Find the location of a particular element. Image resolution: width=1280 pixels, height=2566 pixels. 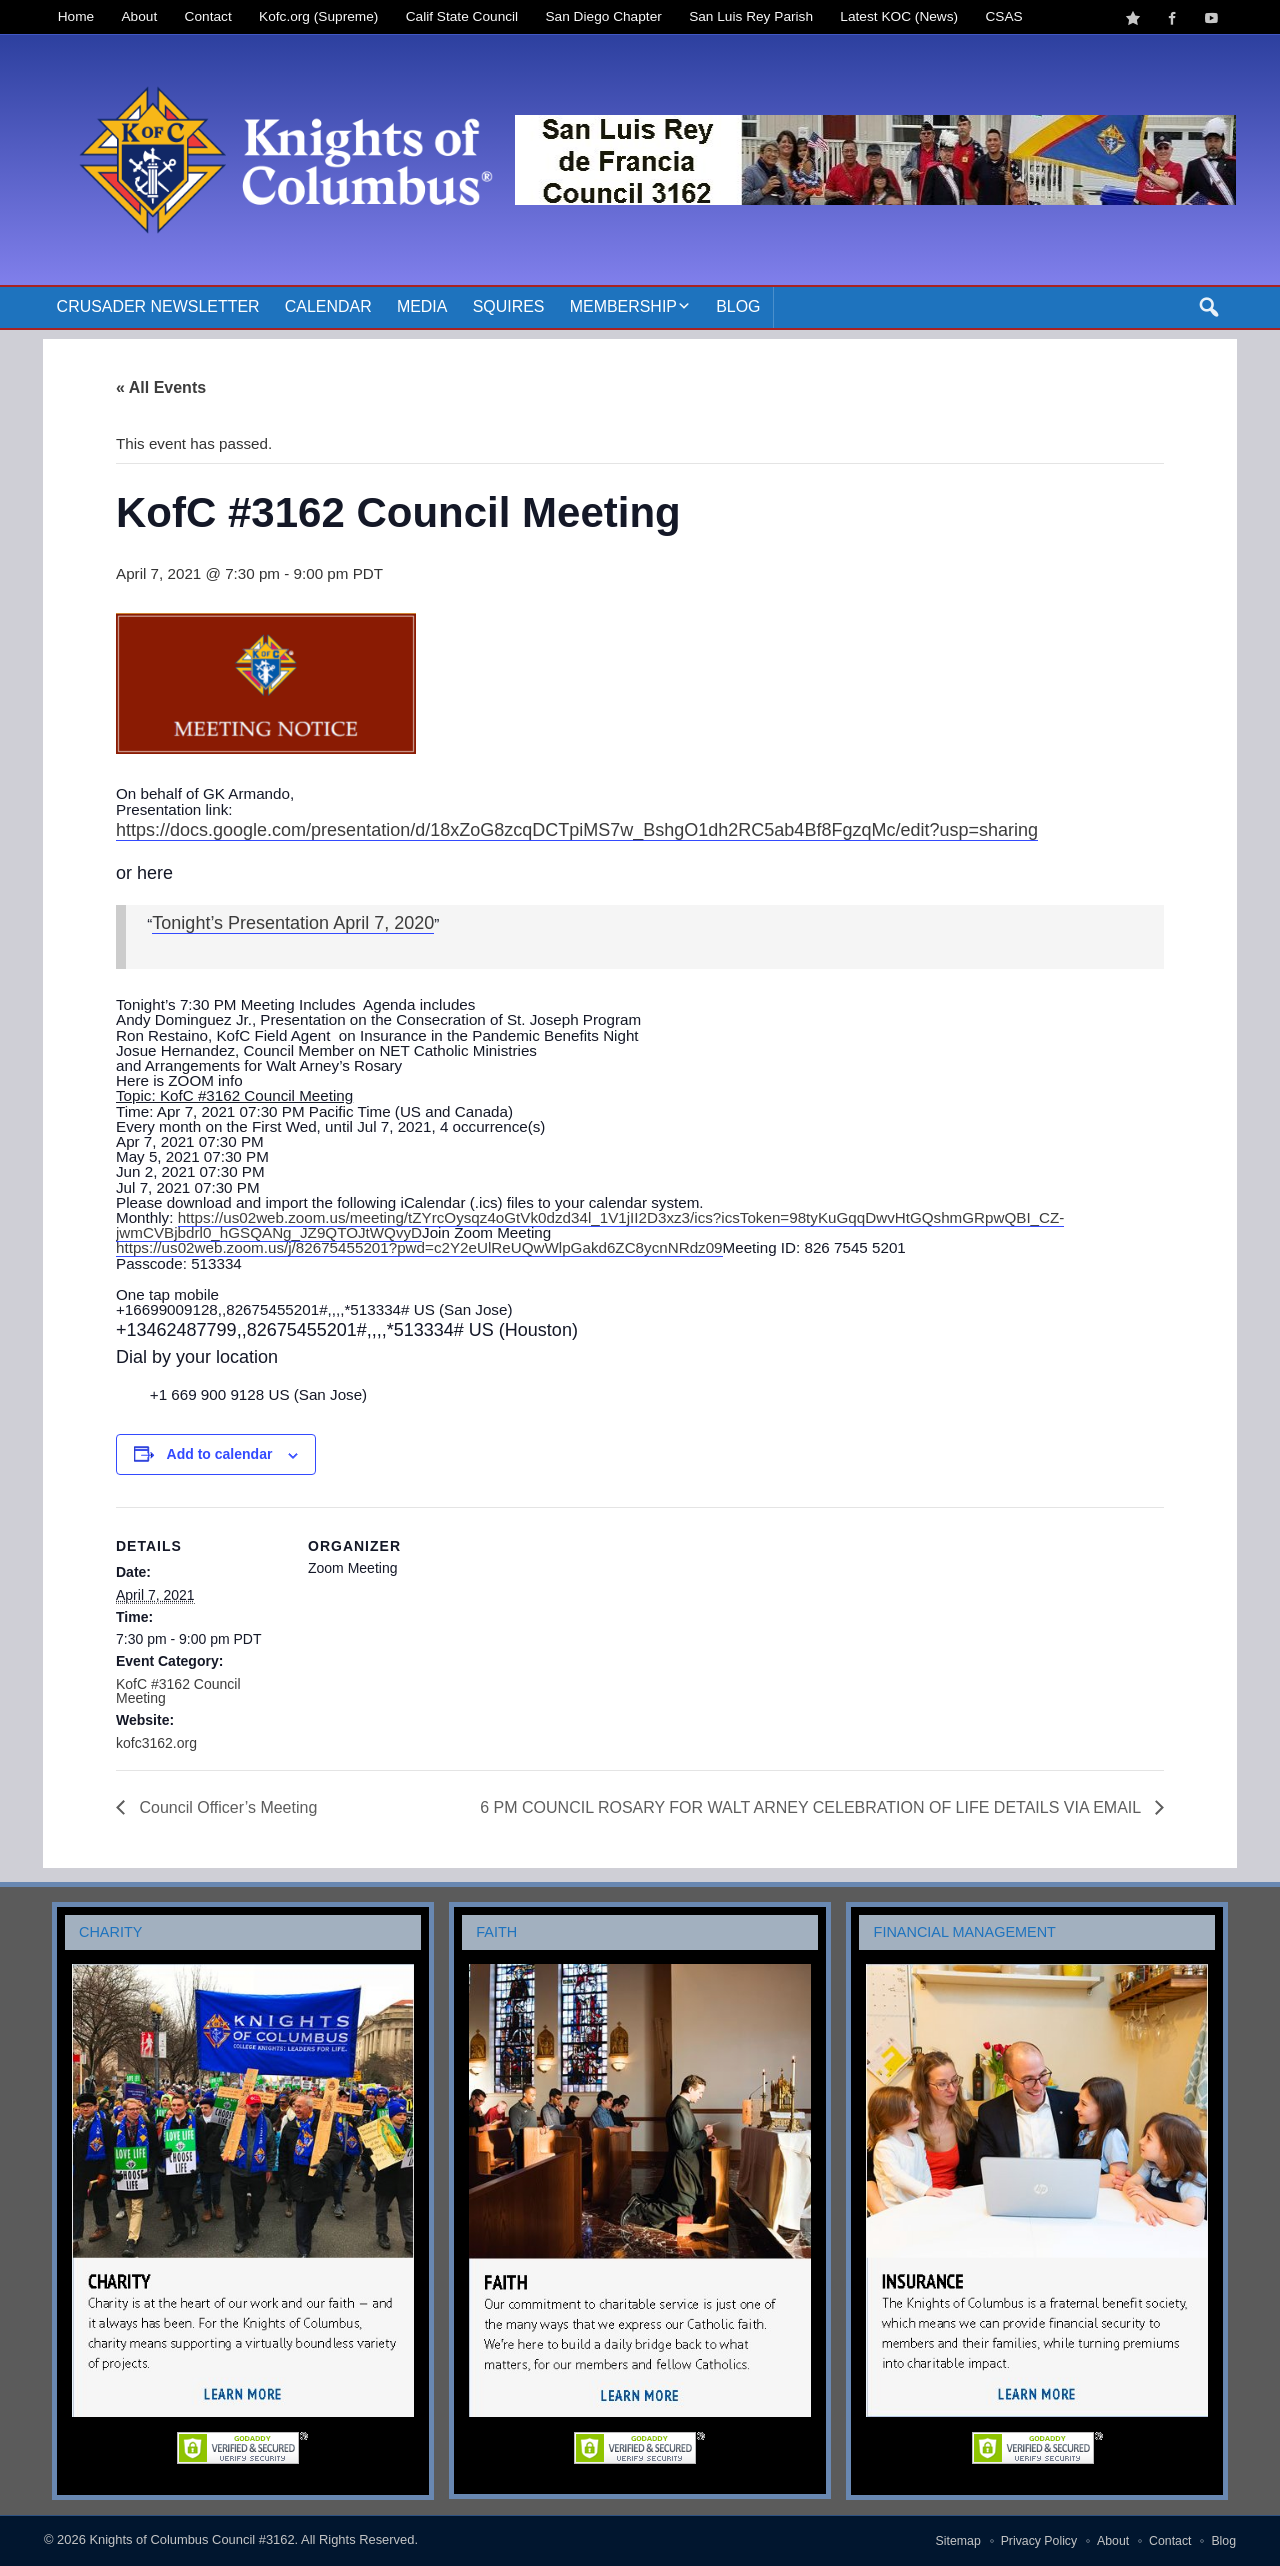

https://docs.google.com/presentation/d/18xZoG8zcqDCTpiMS7w_BshgO1dh2RC5ab4Bf8FgzqMc/edit?usp=sharing is located at coordinates (577, 830).